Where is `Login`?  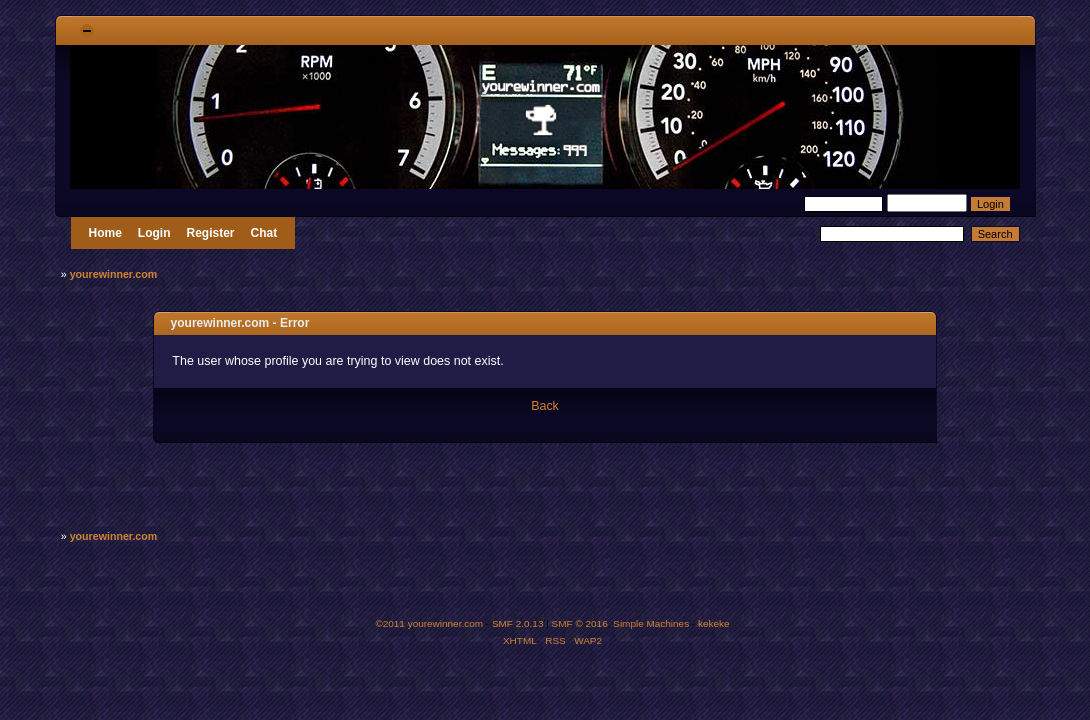
Login is located at coordinates (154, 233).